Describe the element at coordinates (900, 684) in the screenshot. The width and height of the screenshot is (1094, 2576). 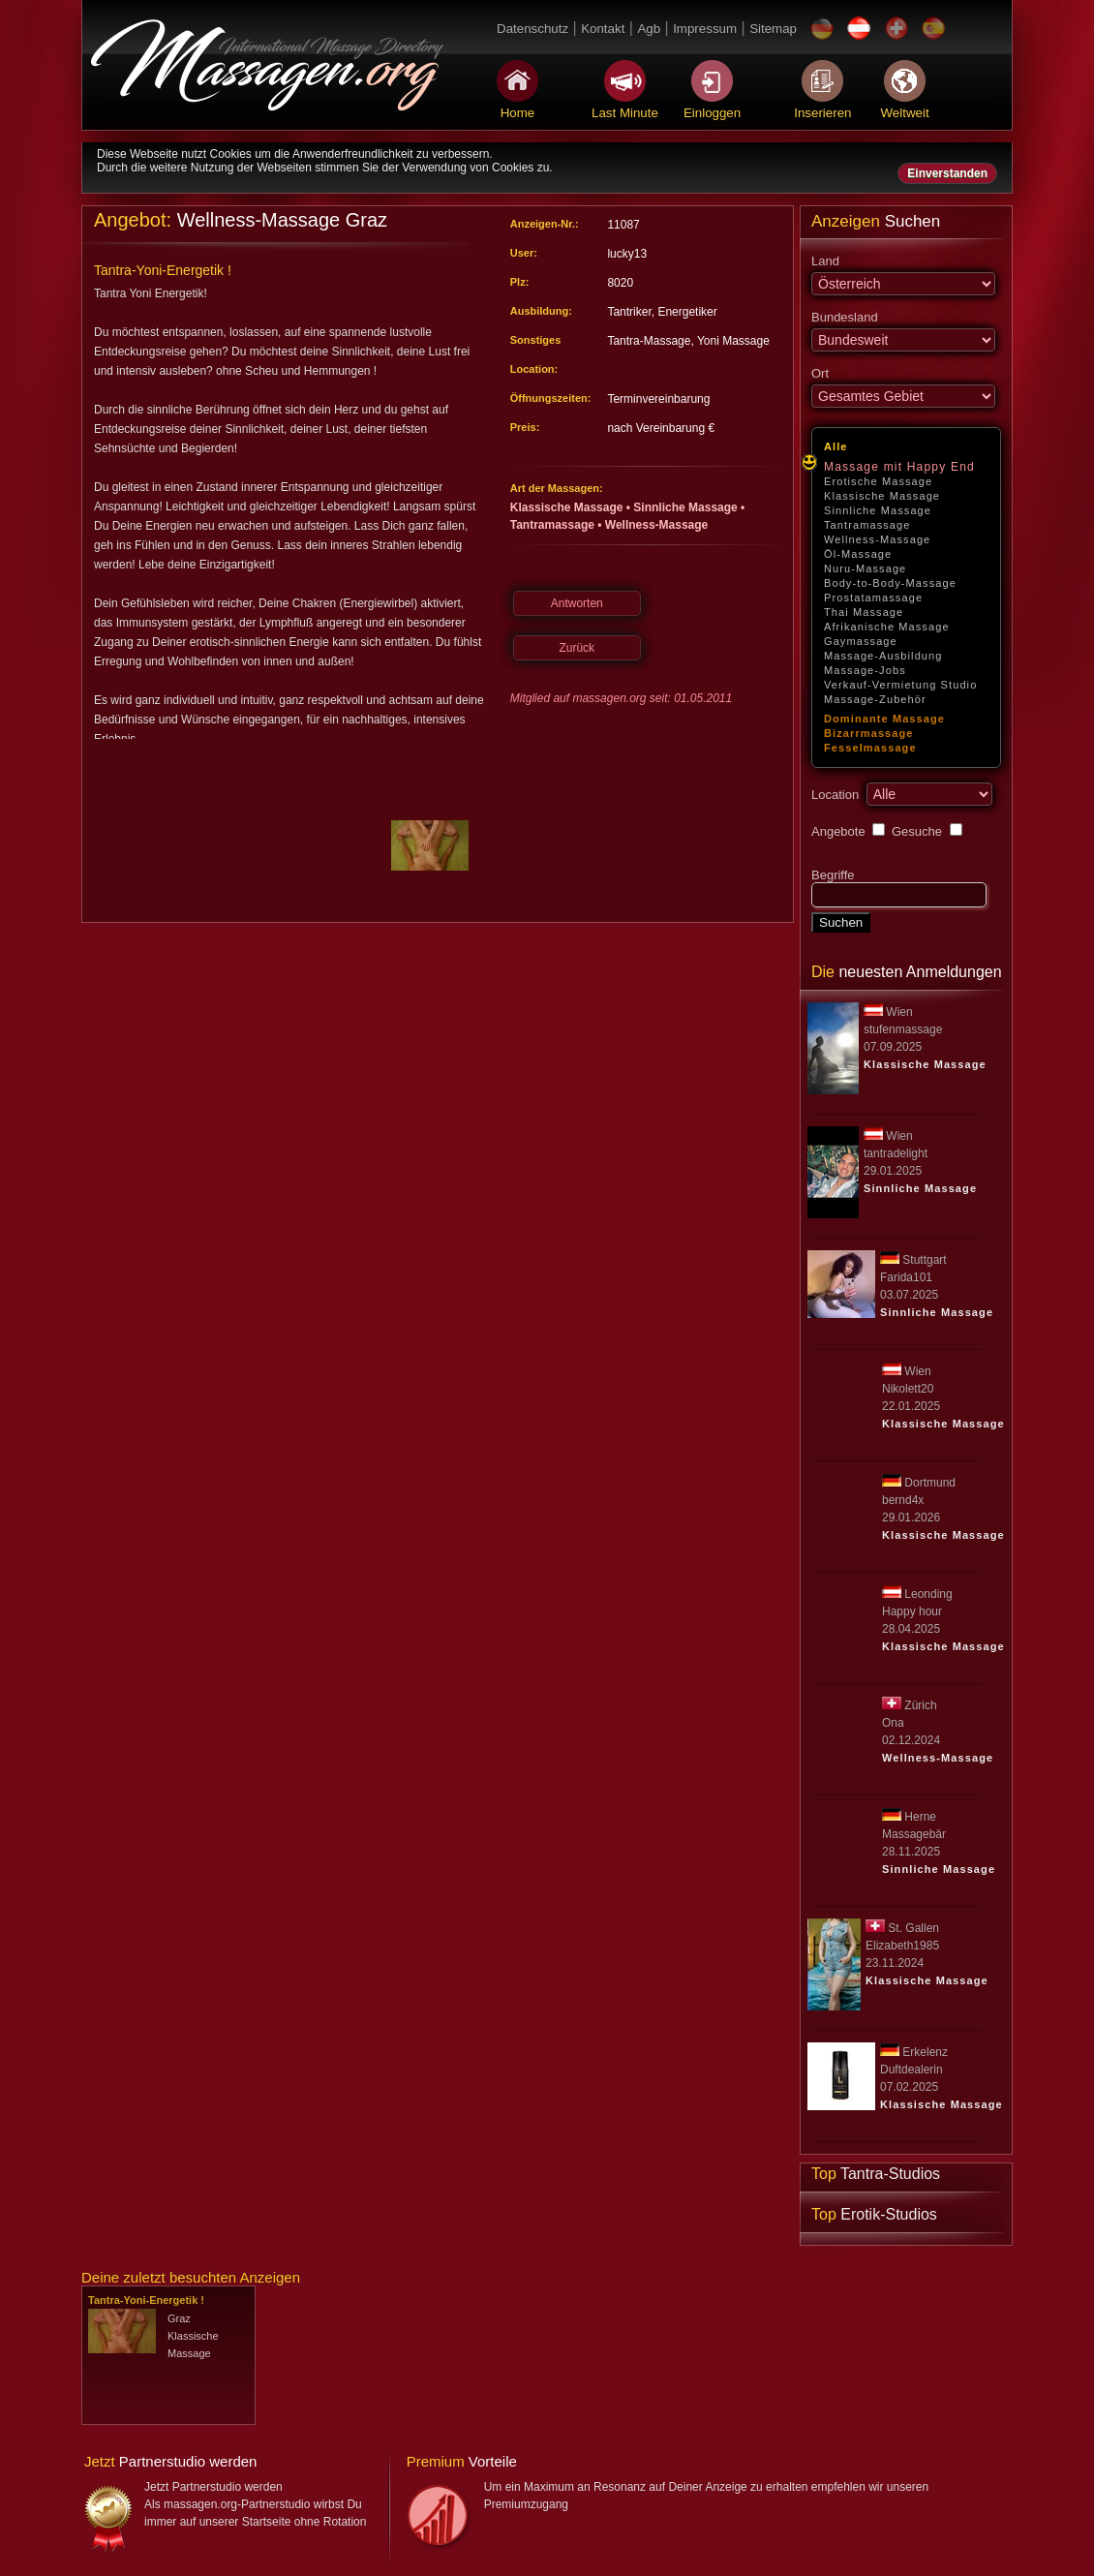
I see `Verkauf-Vermietung Studio` at that location.